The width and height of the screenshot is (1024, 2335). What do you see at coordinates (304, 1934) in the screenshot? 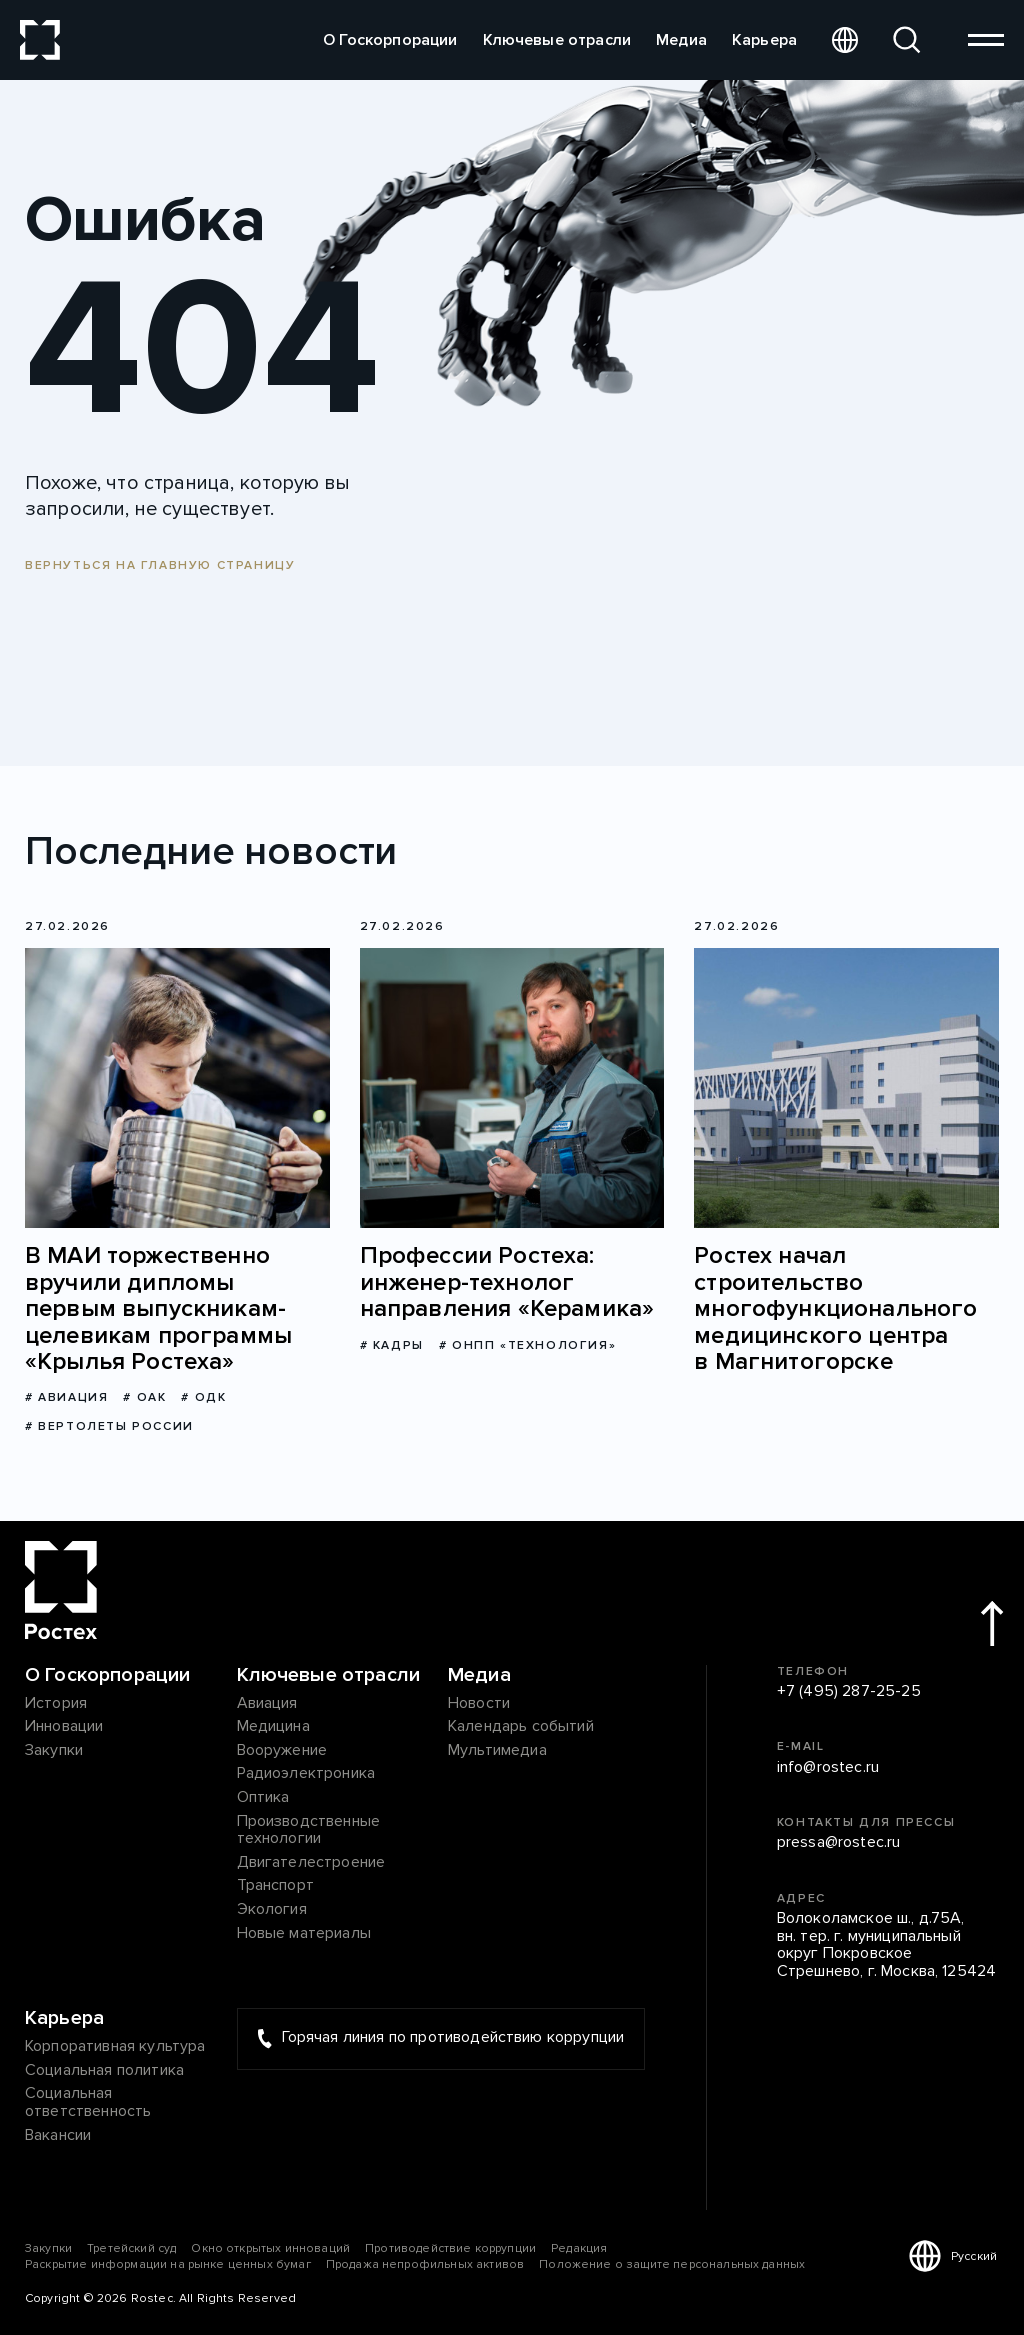
I see `Новые материалы` at bounding box center [304, 1934].